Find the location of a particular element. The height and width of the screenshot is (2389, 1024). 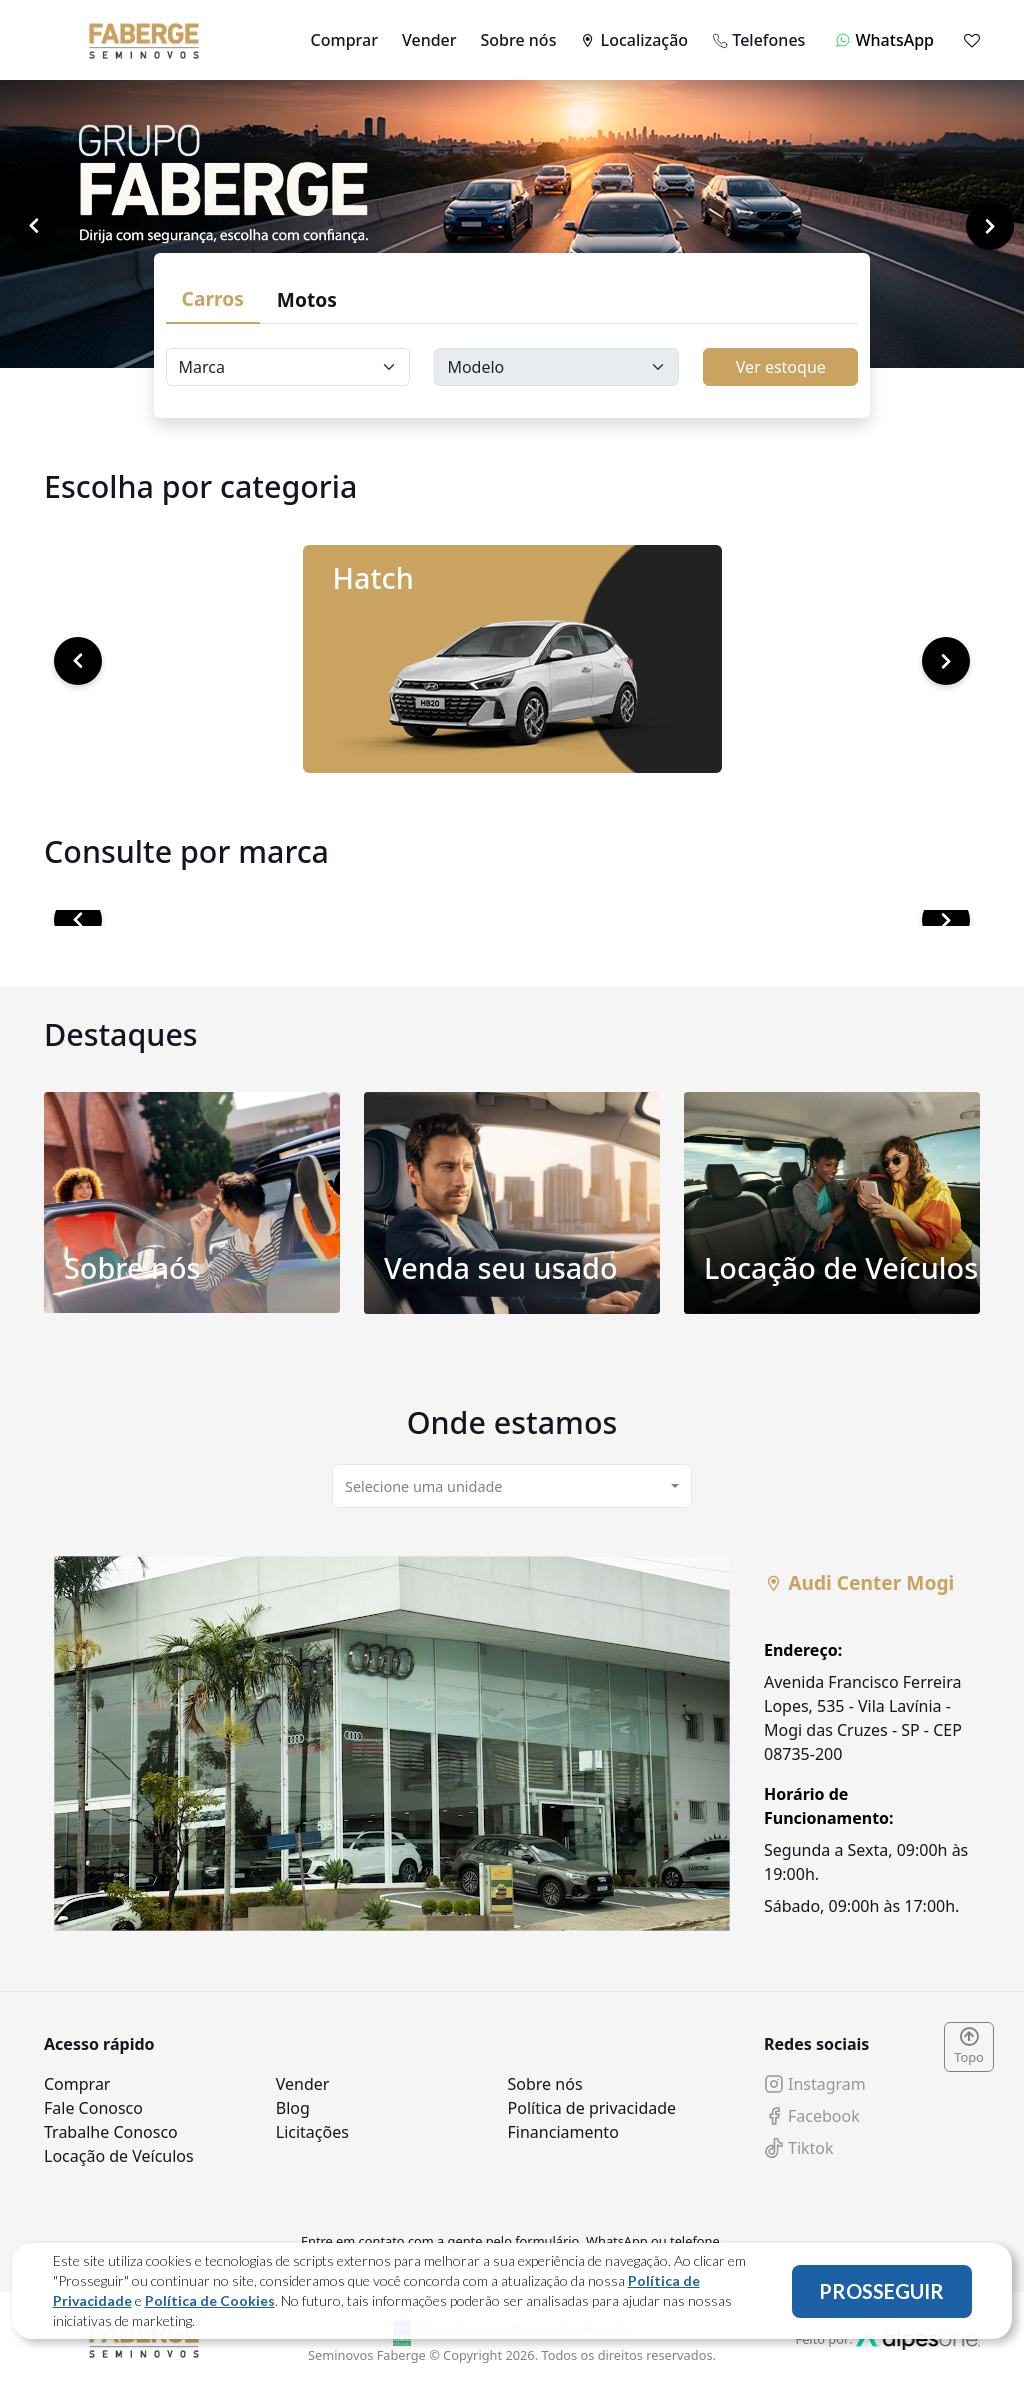

Financiamento is located at coordinates (563, 2132).